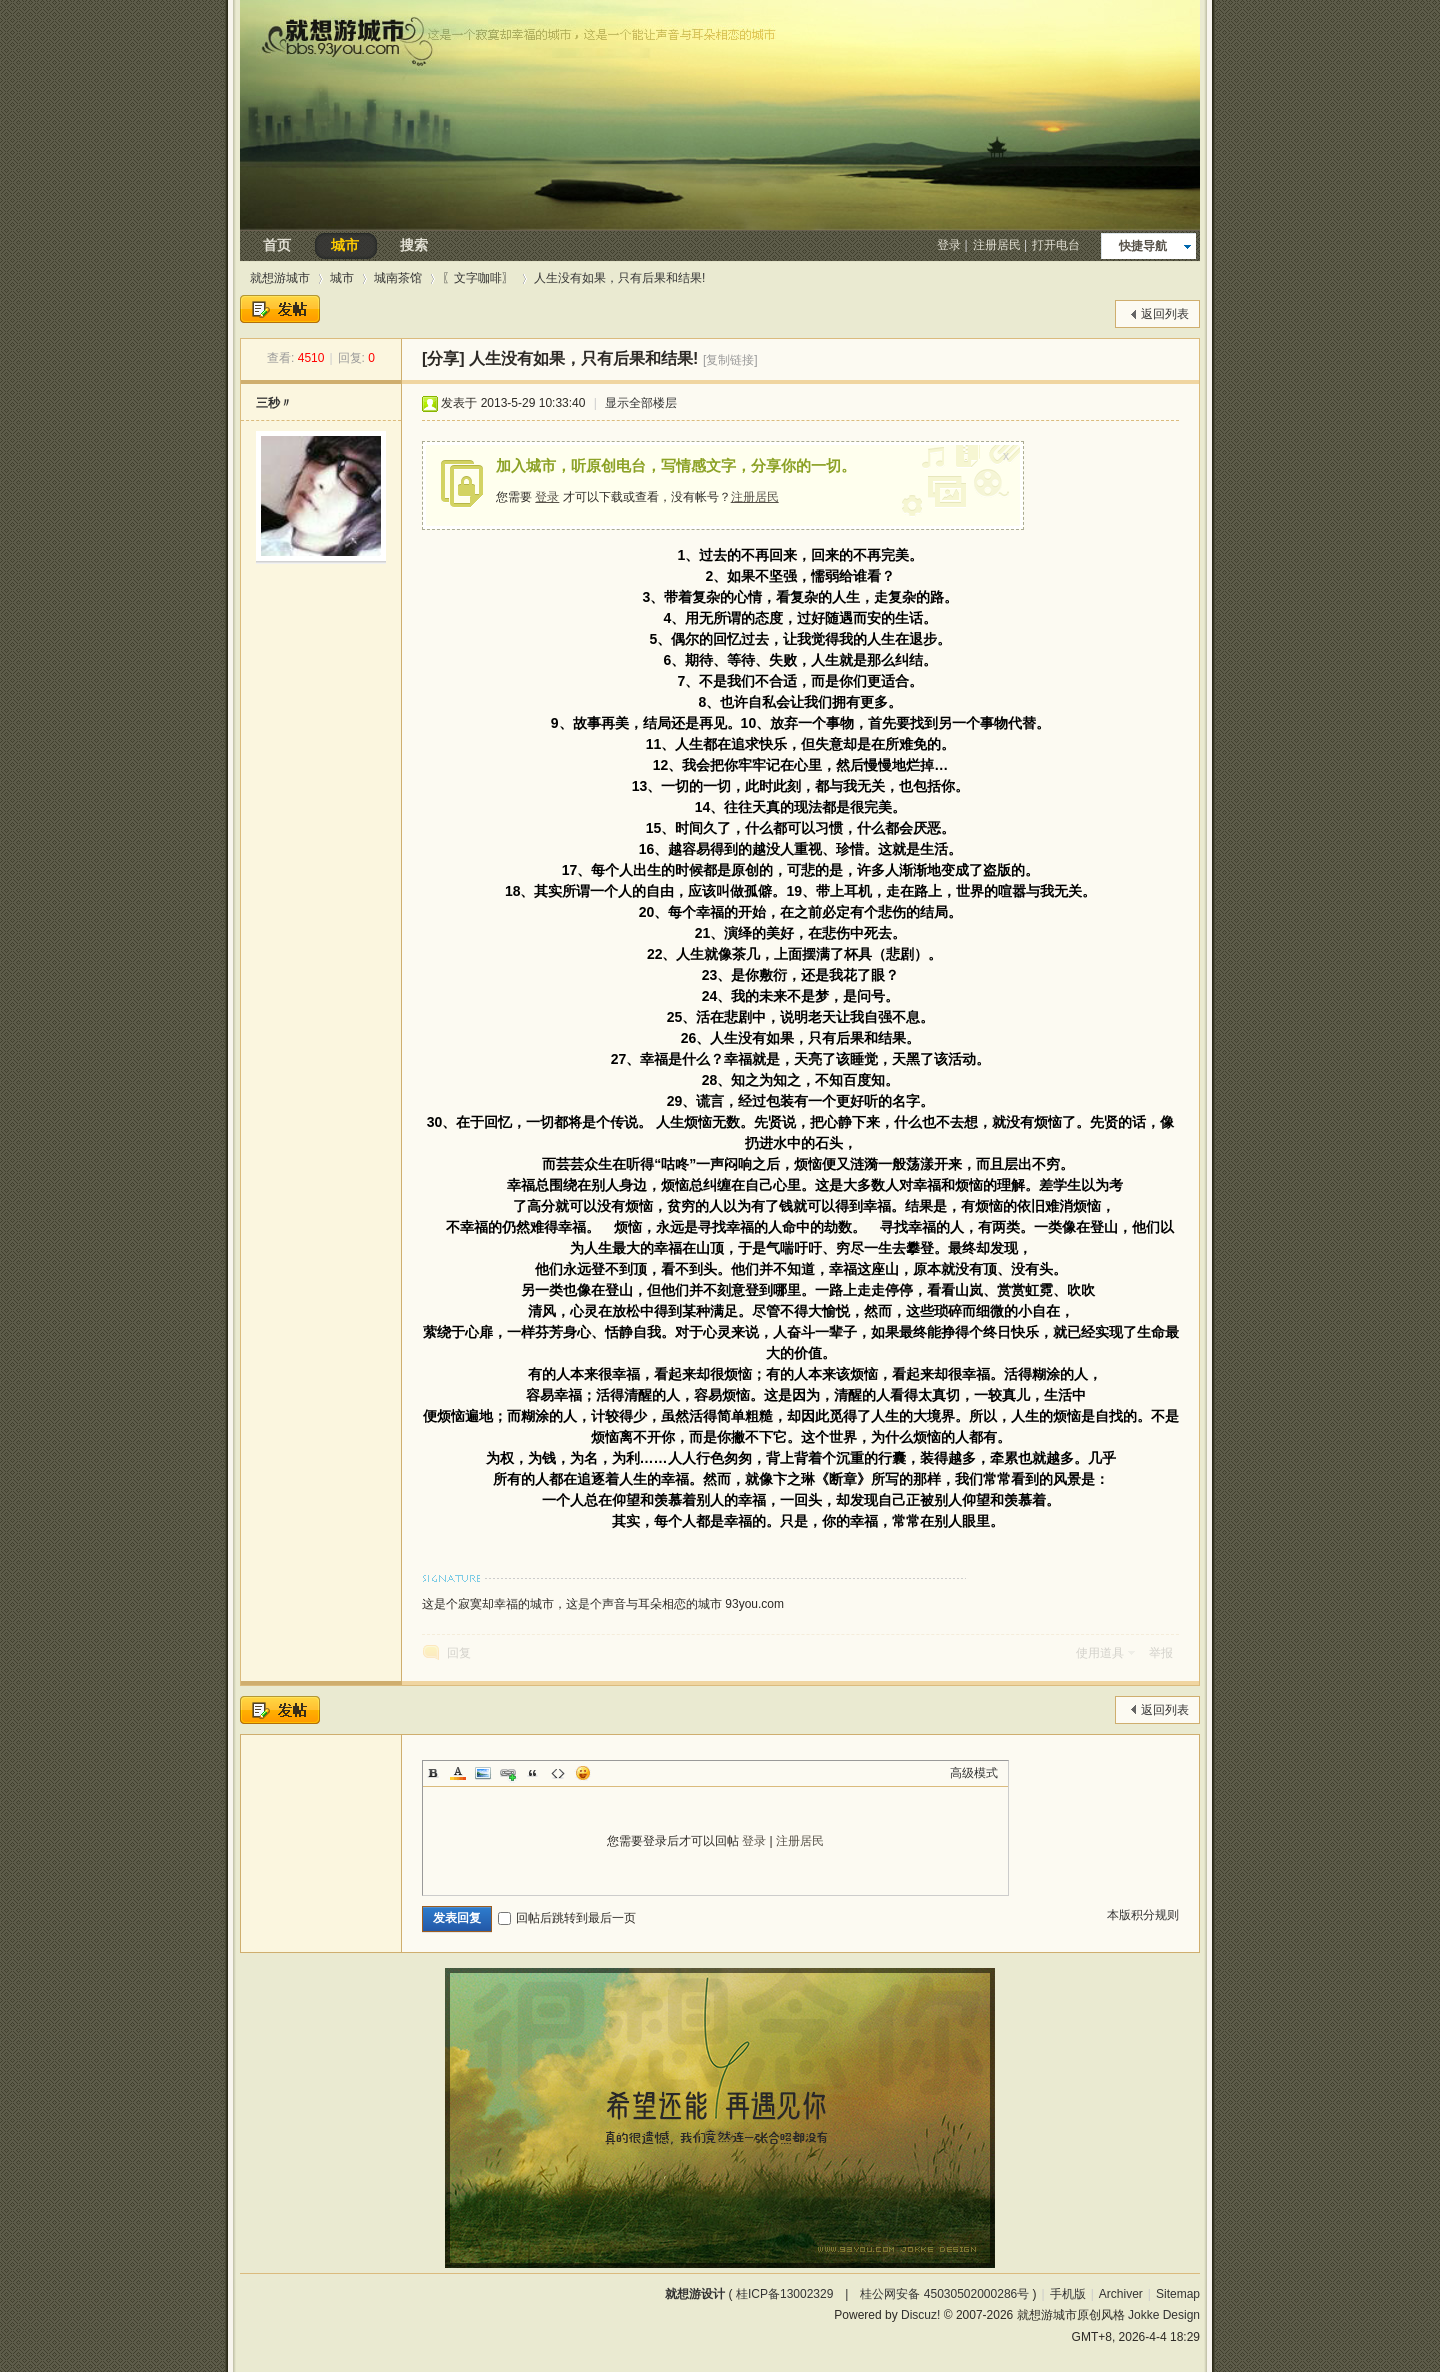 This screenshot has width=1440, height=2372. I want to click on 使用道具, so click(1100, 1653).